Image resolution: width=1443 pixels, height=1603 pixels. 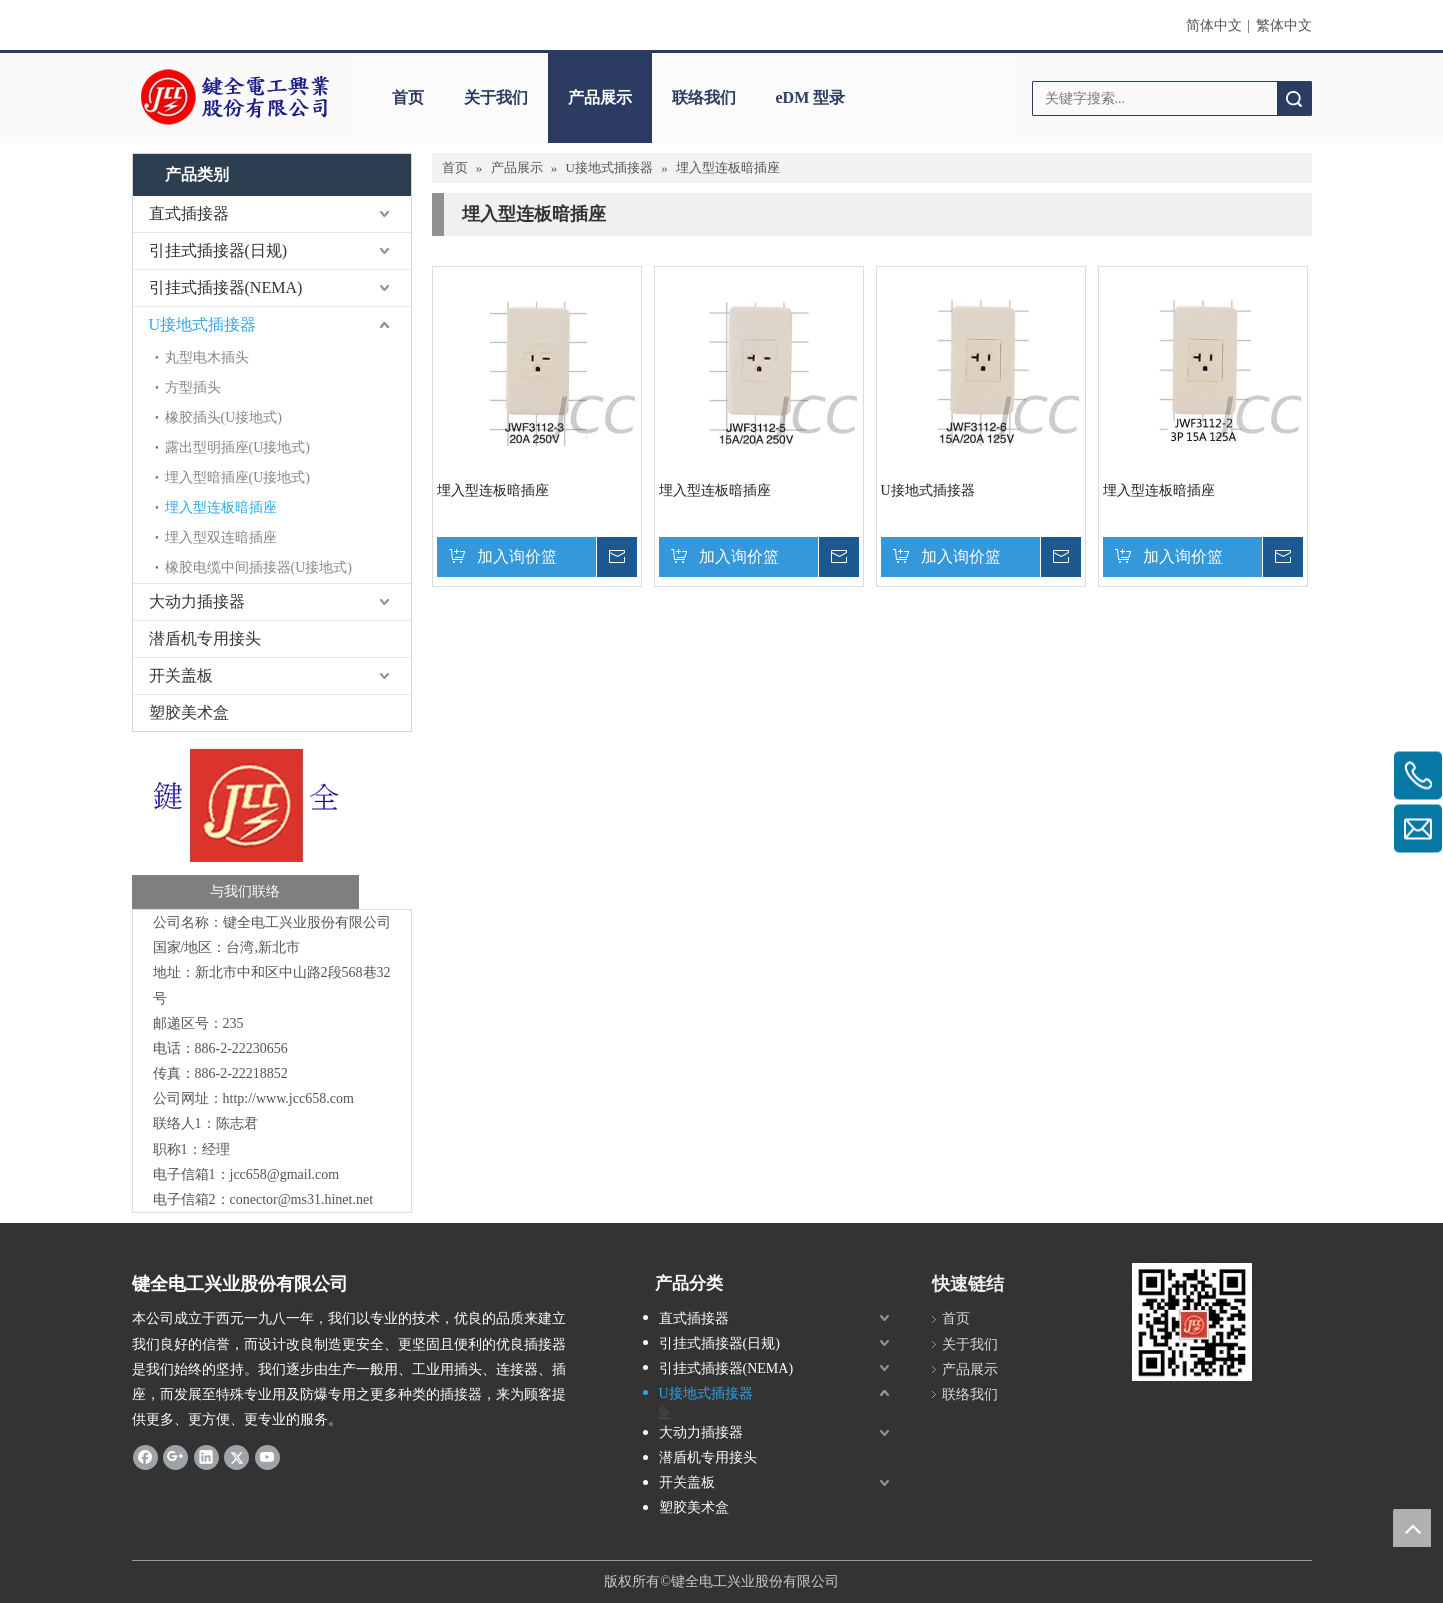 What do you see at coordinates (189, 712) in the screenshot?
I see `塑胶美术盒` at bounding box center [189, 712].